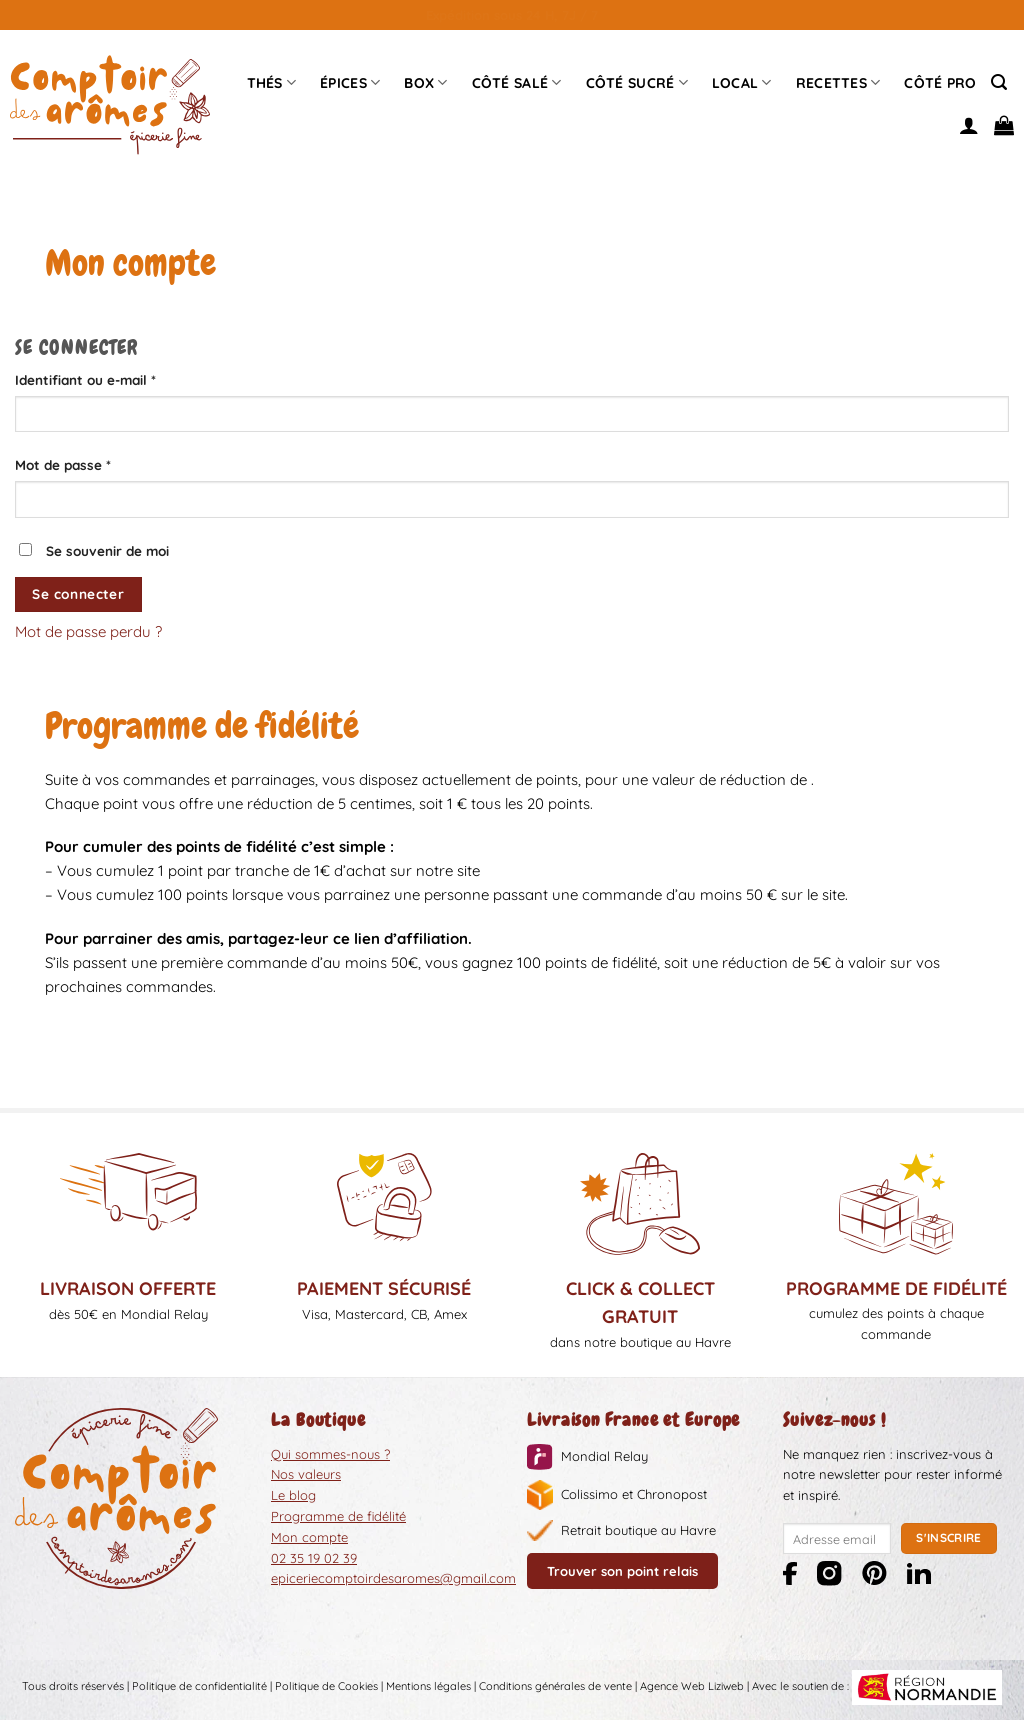 This screenshot has width=1024, height=1720. Describe the element at coordinates (555, 1686) in the screenshot. I see `Conditions générales de vente` at that location.